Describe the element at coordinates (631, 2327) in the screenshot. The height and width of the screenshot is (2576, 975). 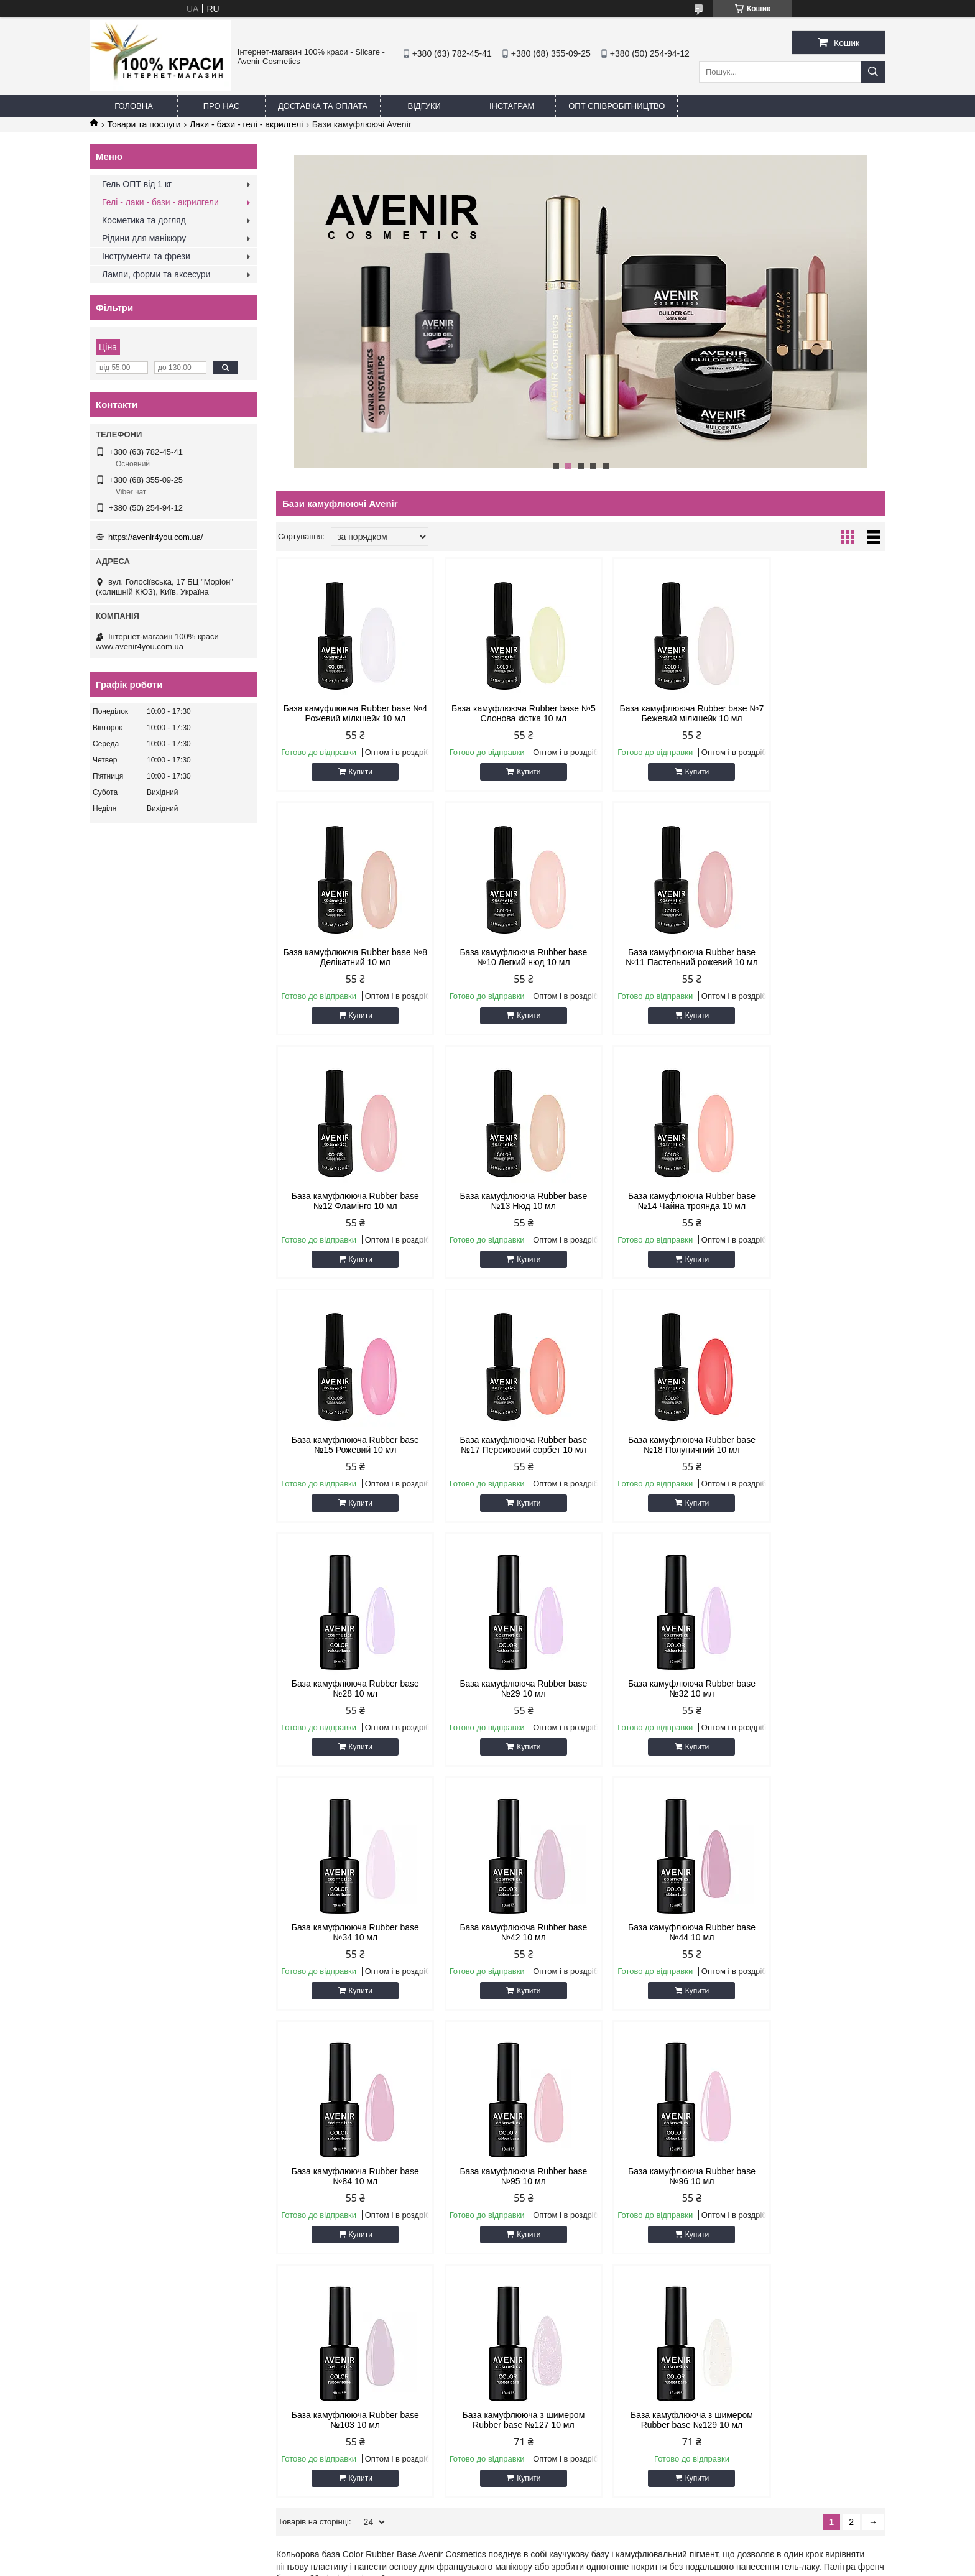
I see `Політика конфіденційності` at that location.